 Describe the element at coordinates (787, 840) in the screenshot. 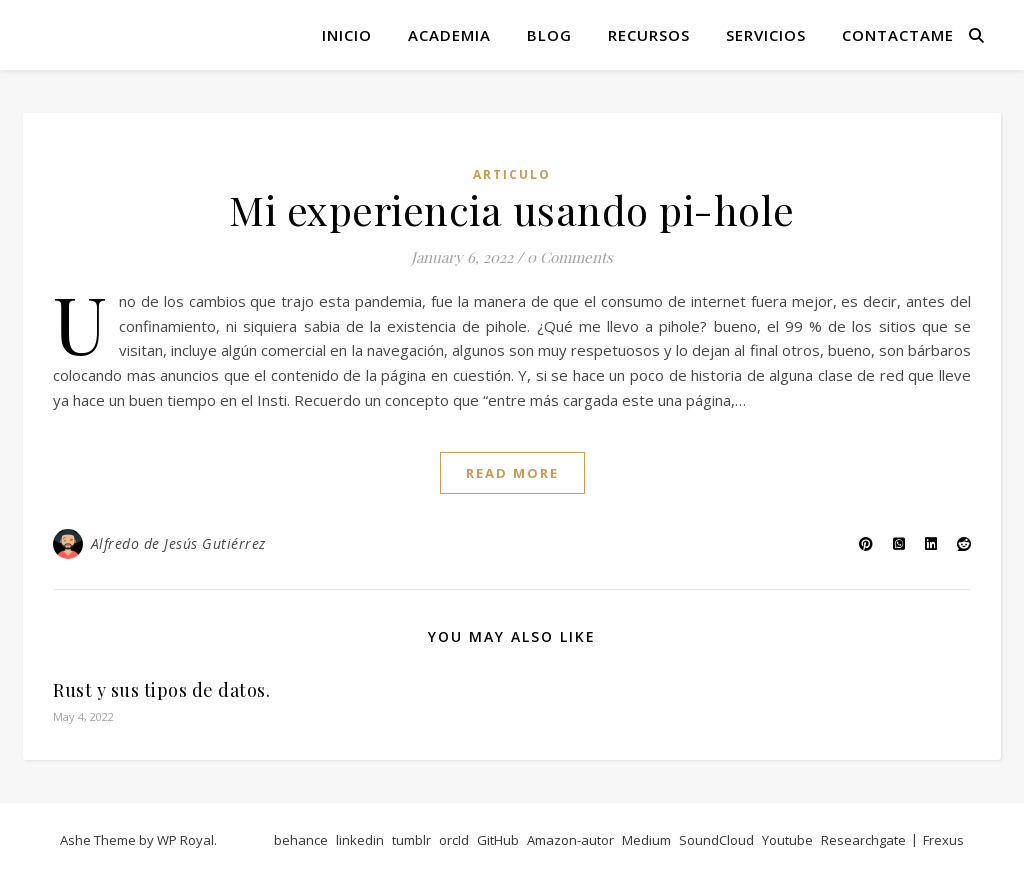

I see `Youtube` at that location.